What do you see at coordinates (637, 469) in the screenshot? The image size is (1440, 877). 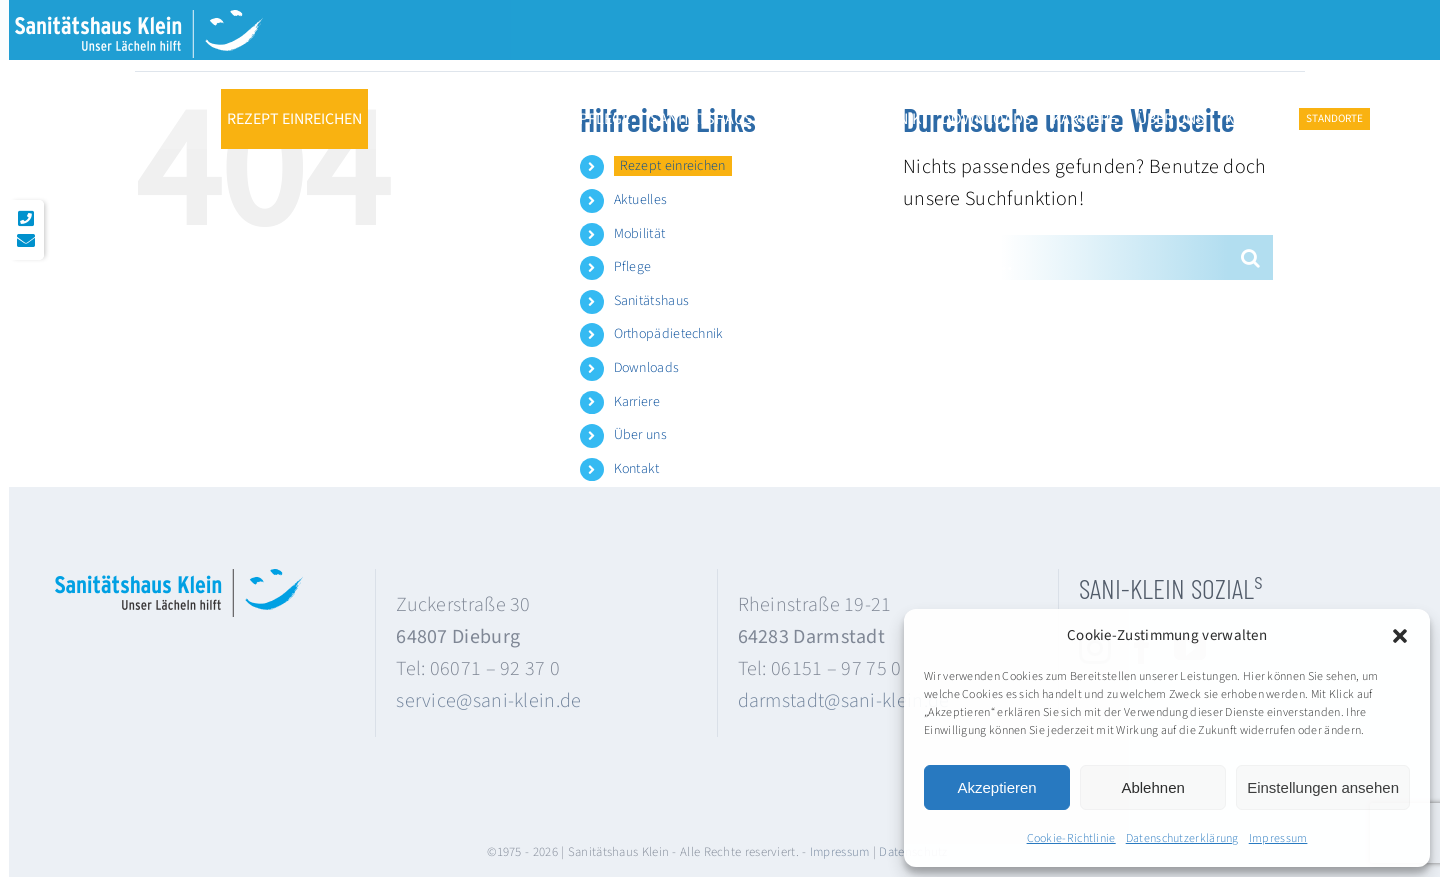 I see `Kontakt` at bounding box center [637, 469].